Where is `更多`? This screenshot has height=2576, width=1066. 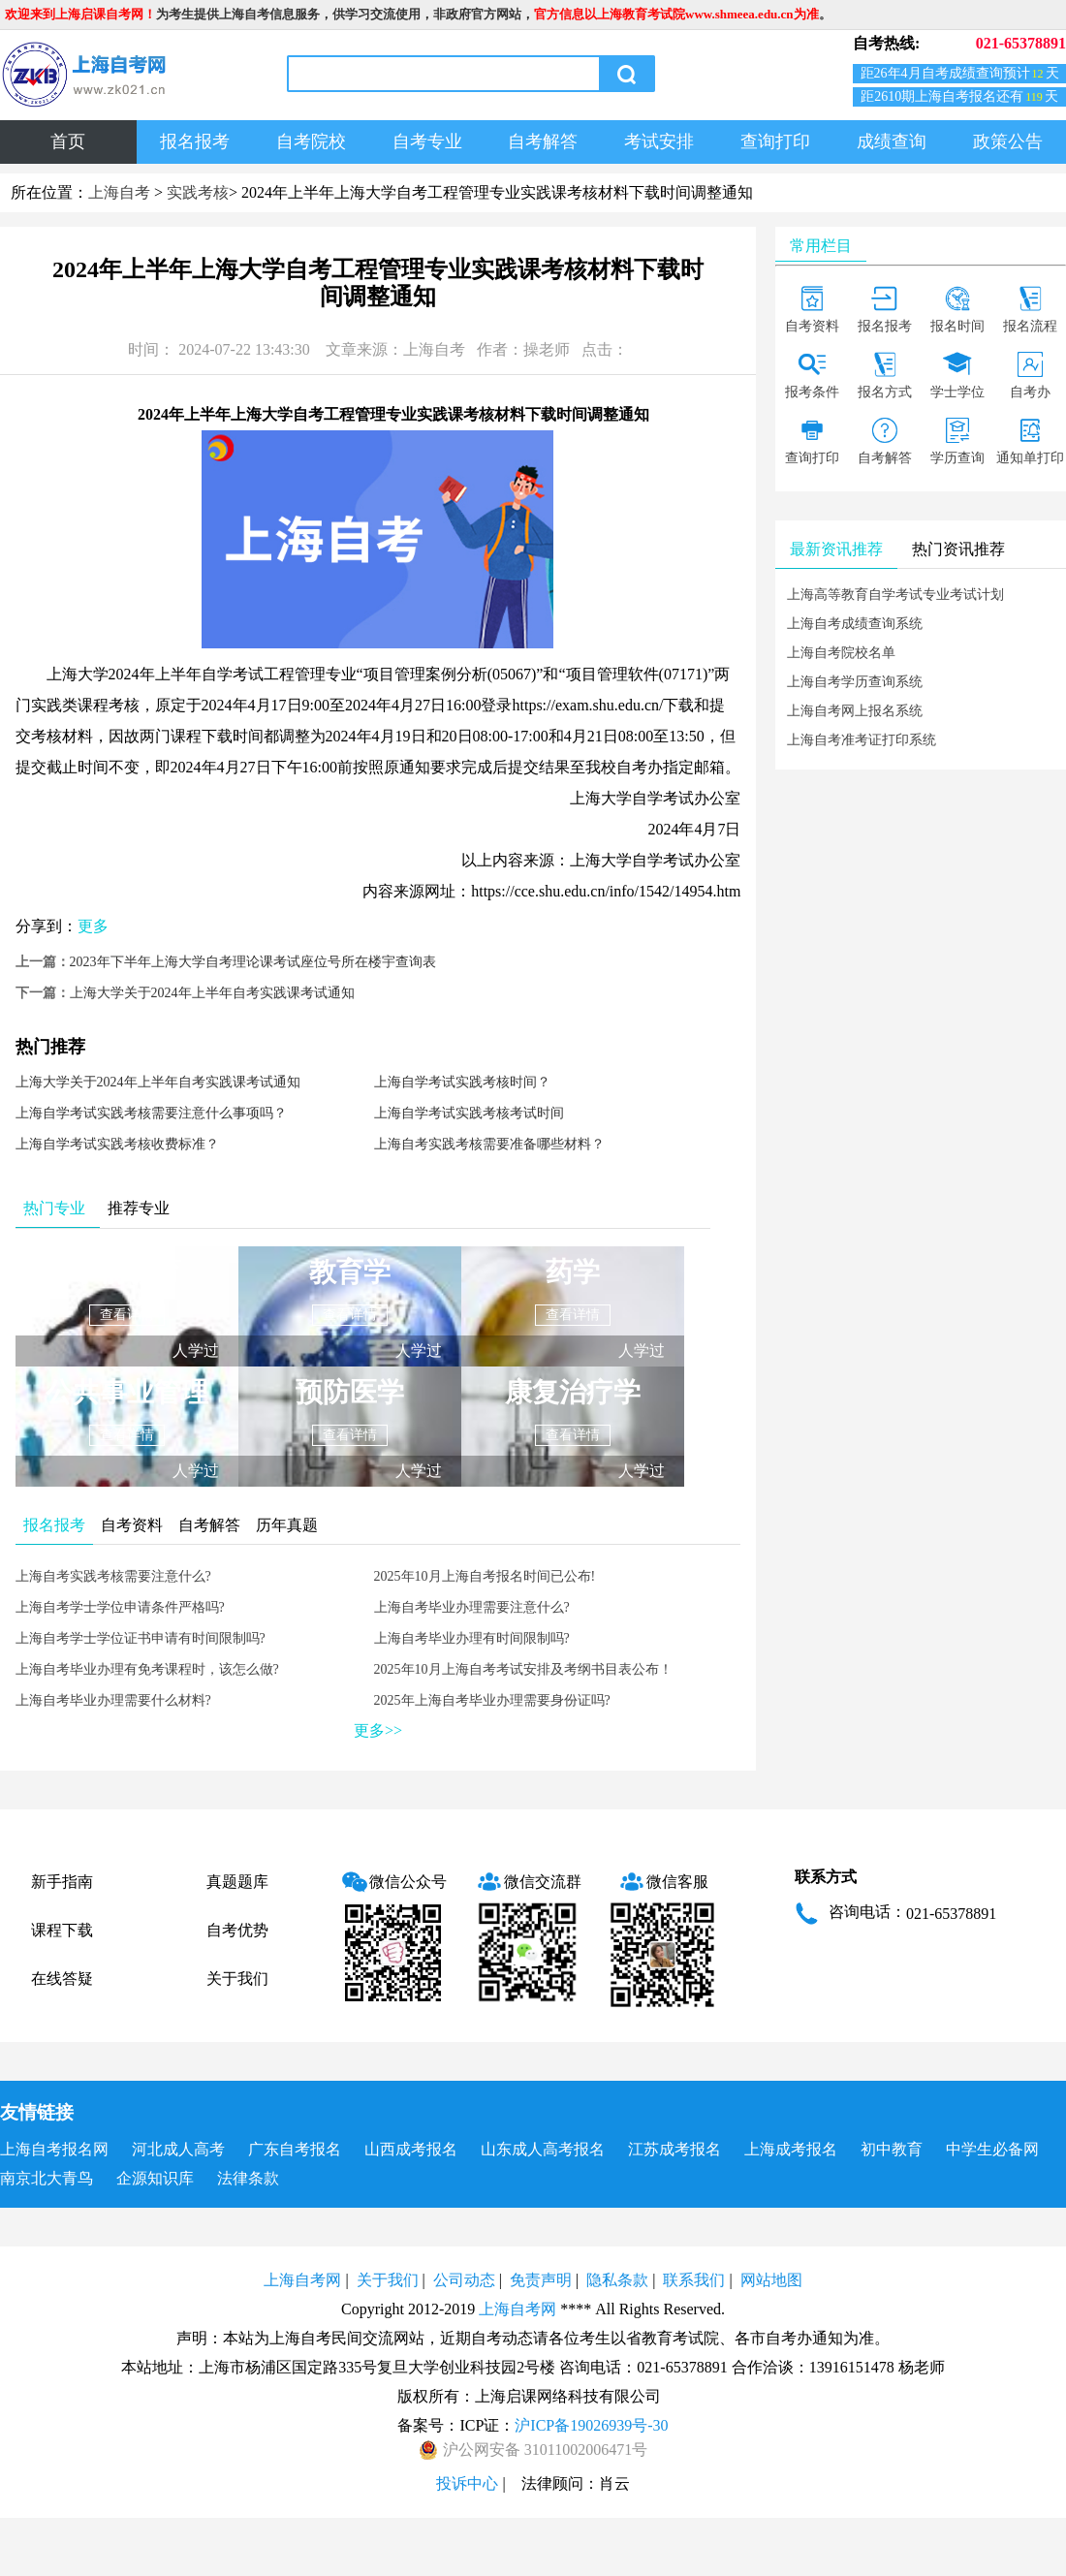 更多 is located at coordinates (93, 926).